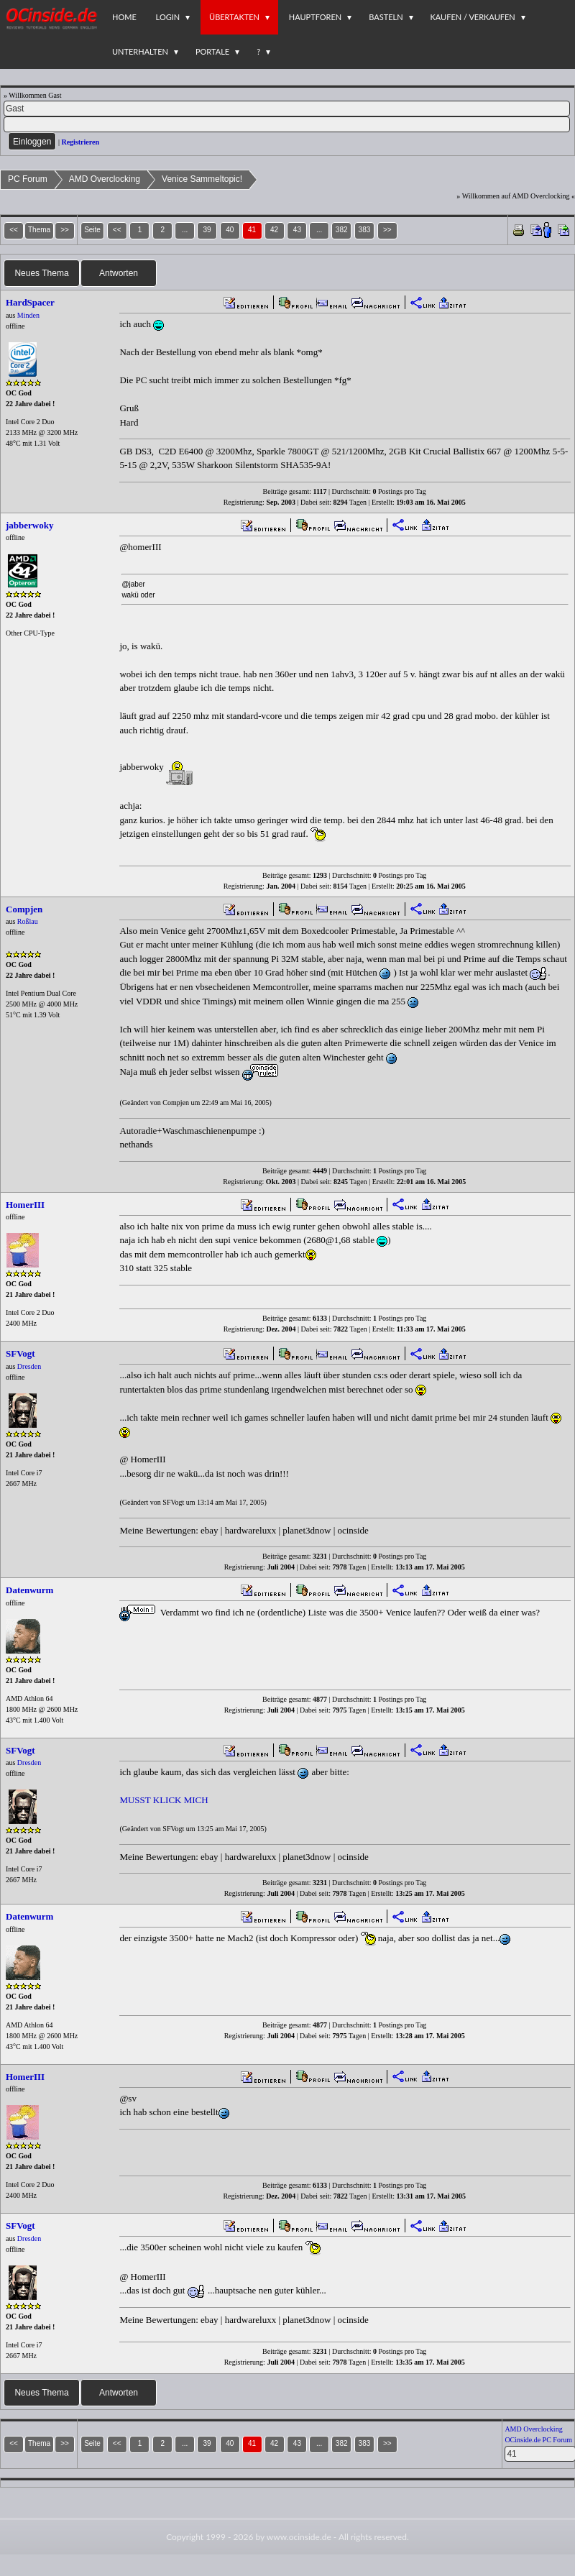 The width and height of the screenshot is (575, 2576). I want to click on Login, so click(168, 17).